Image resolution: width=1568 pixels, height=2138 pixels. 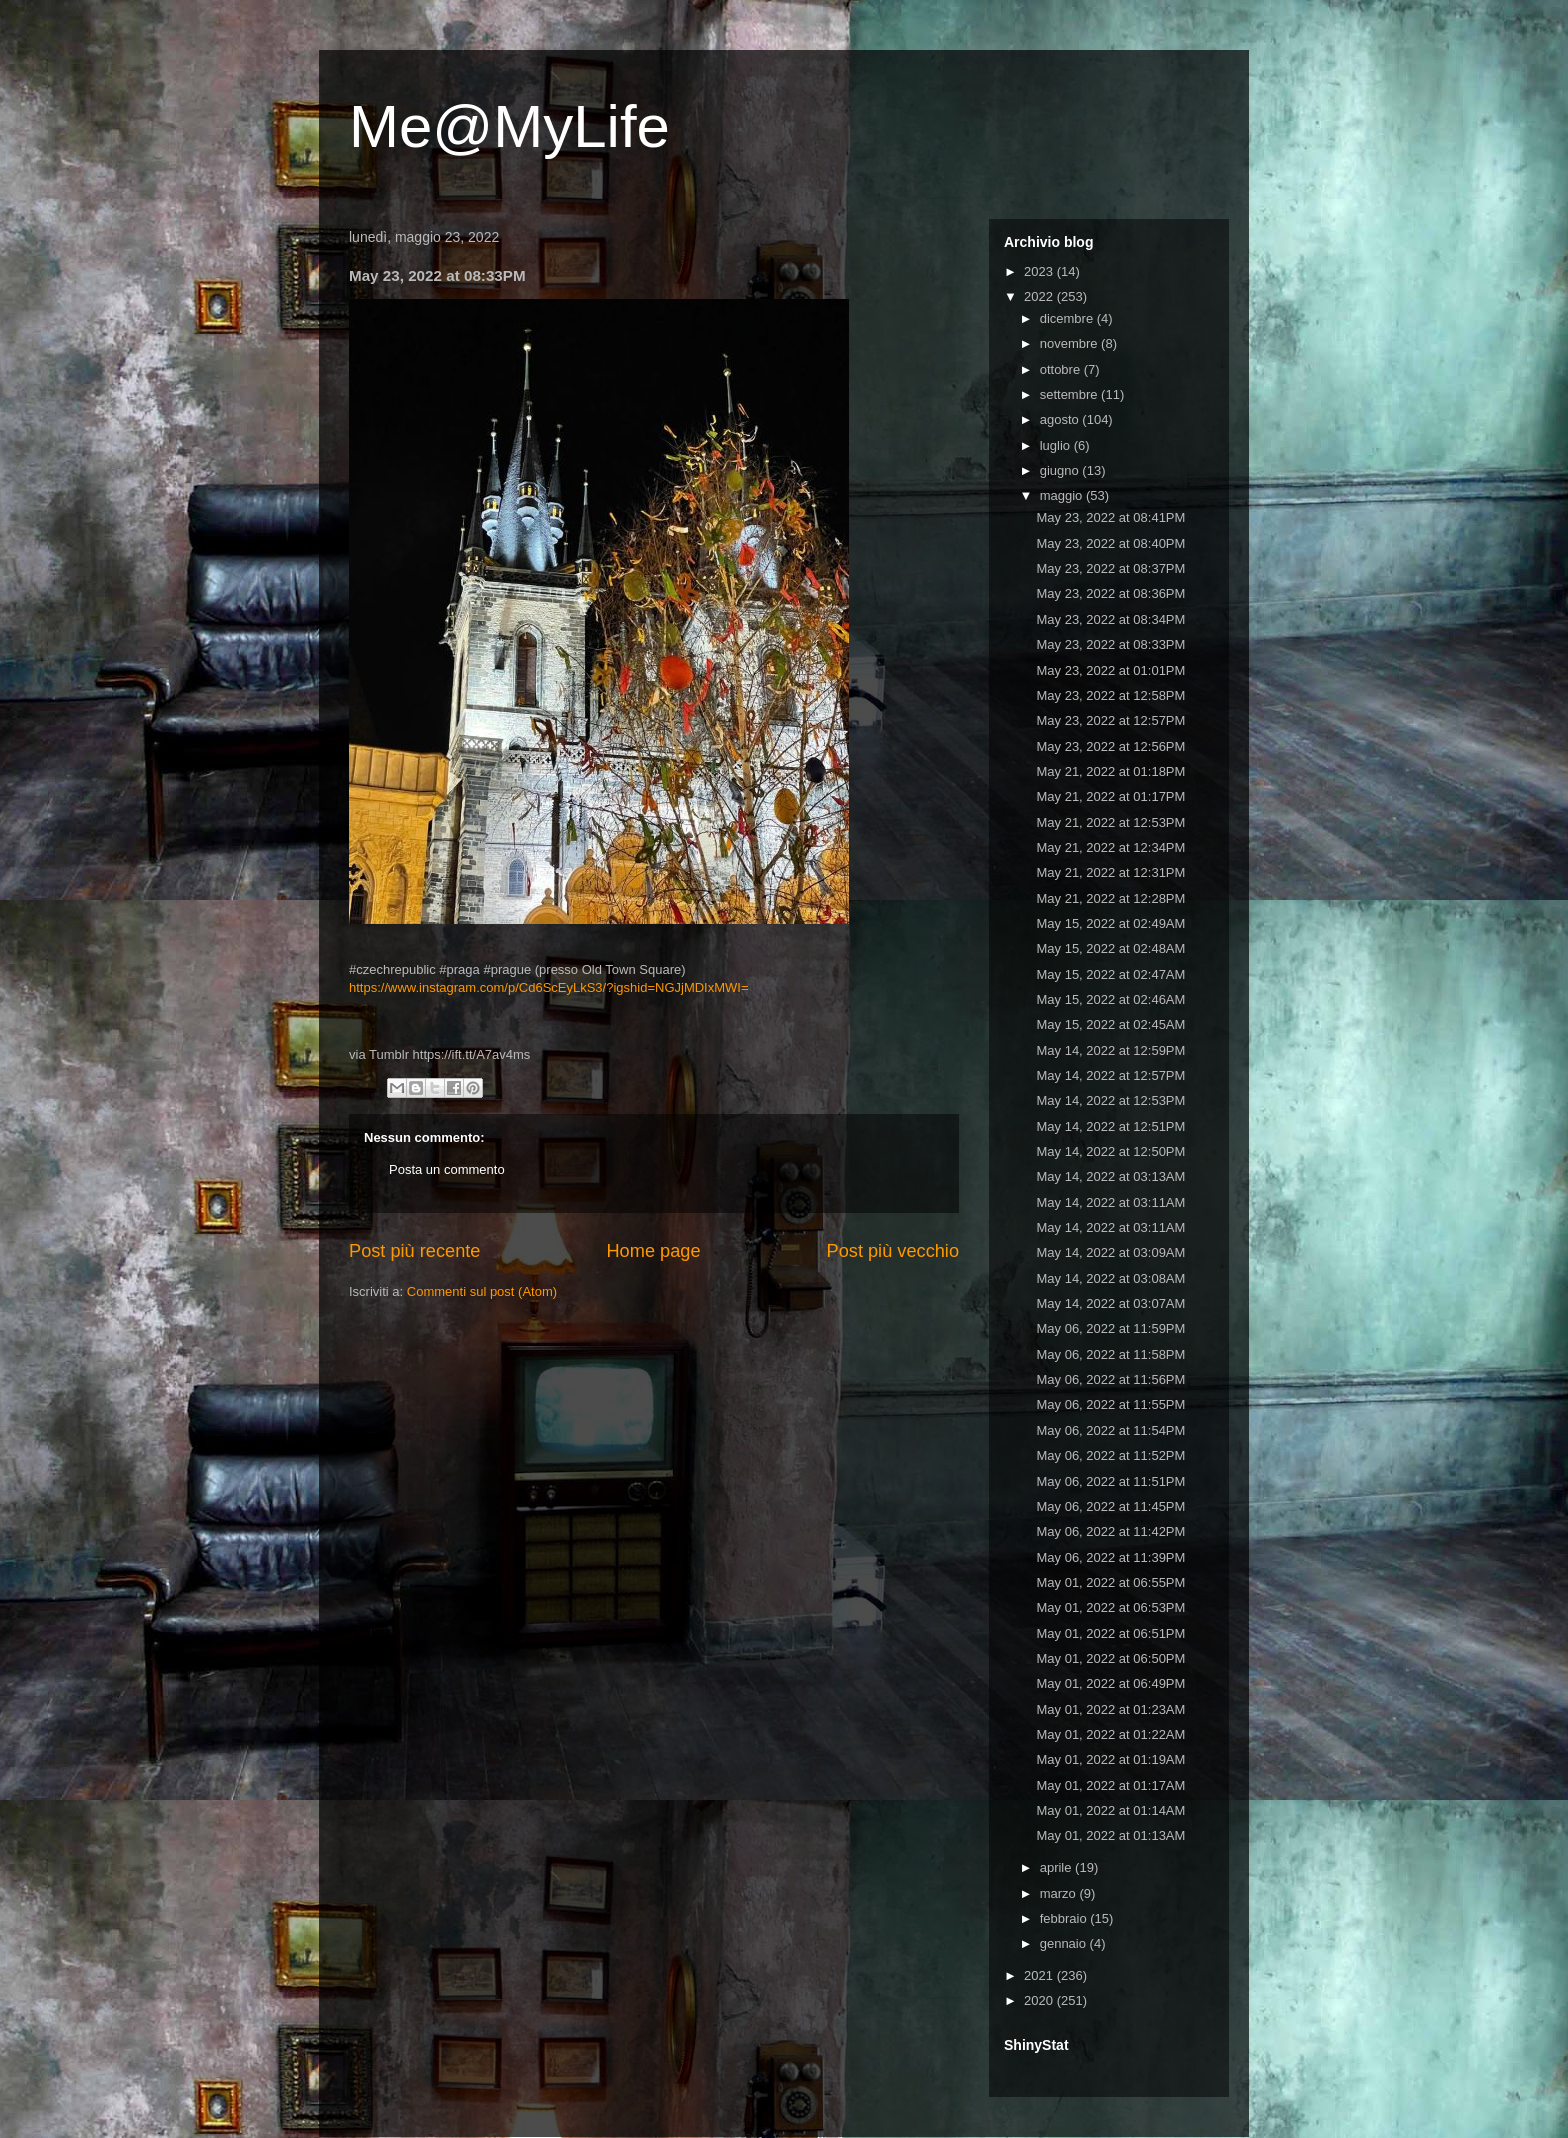 What do you see at coordinates (1110, 543) in the screenshot?
I see `May 23, 2022 at 08:40PM` at bounding box center [1110, 543].